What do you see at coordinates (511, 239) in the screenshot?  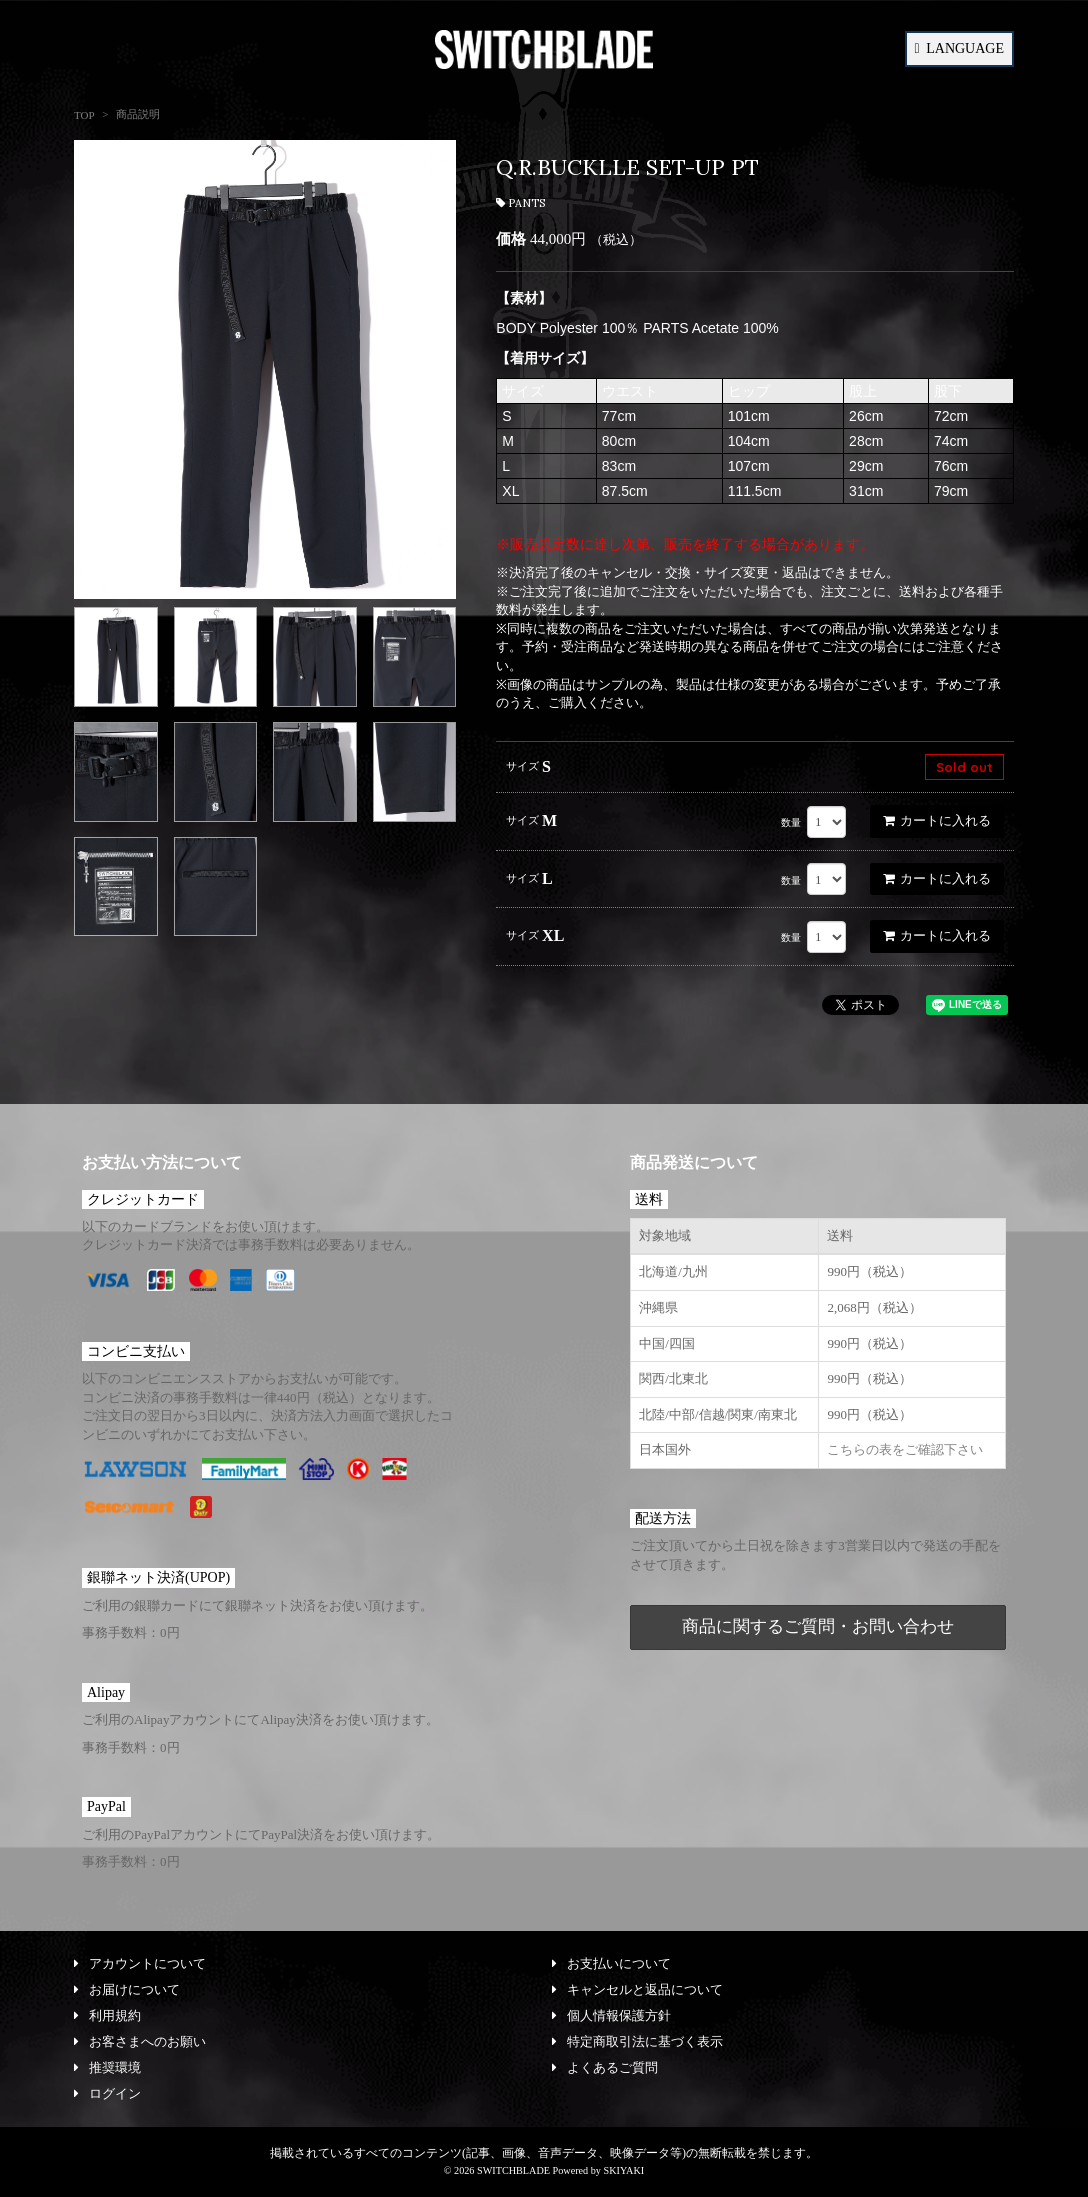 I see `価格` at bounding box center [511, 239].